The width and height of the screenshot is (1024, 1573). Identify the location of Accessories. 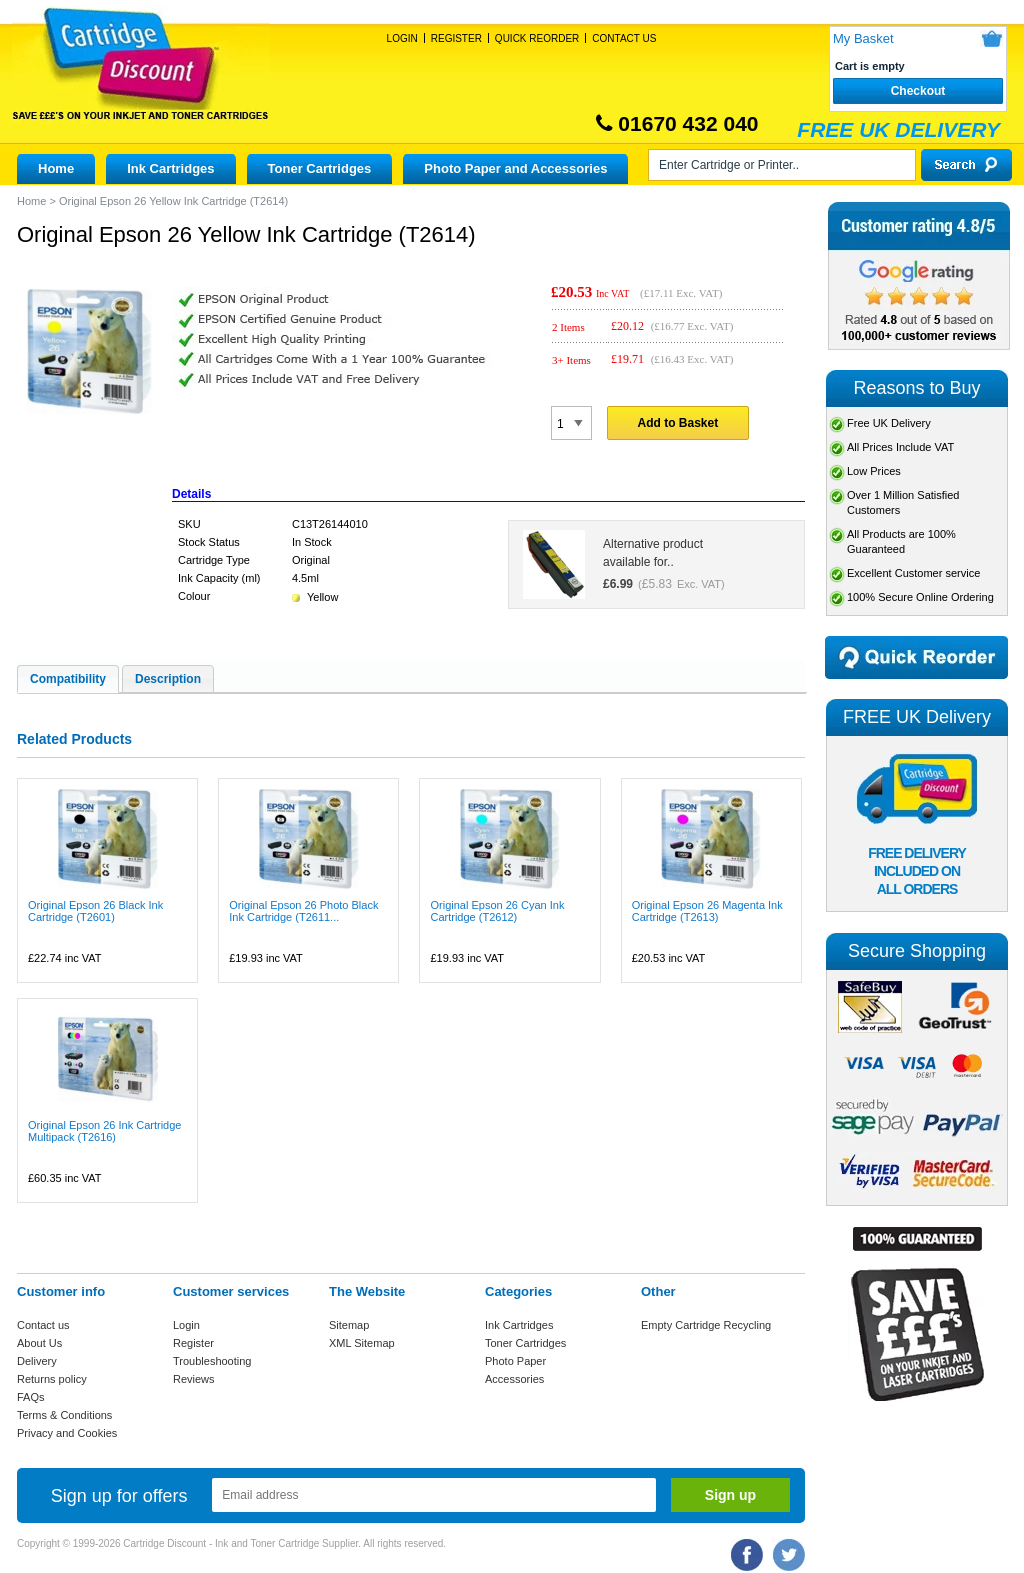
(514, 1379).